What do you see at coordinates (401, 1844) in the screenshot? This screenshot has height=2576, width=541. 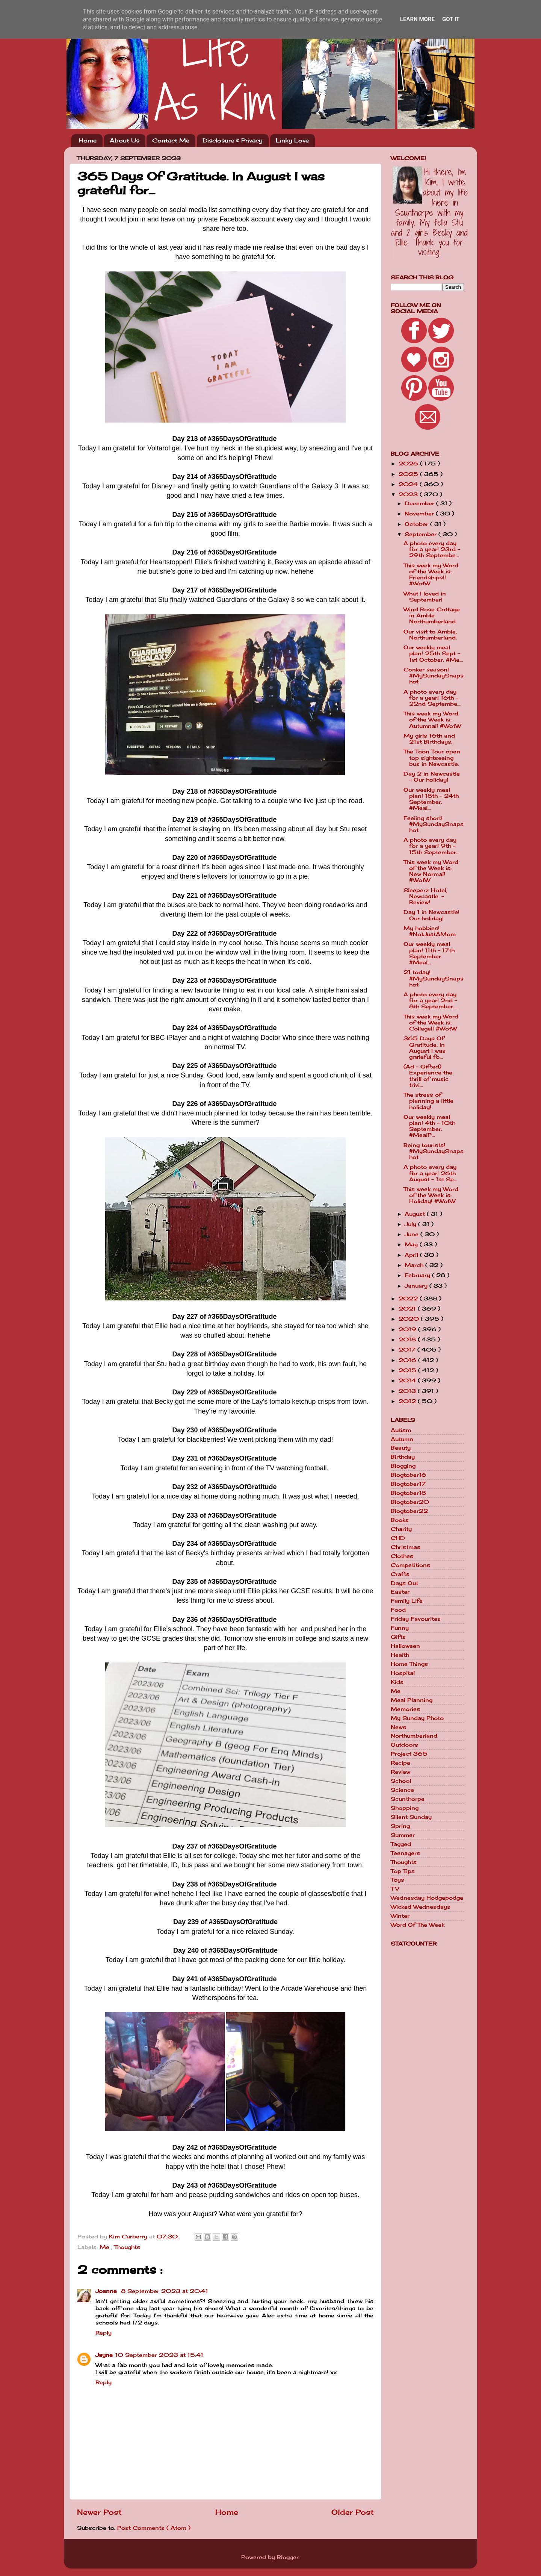 I see `Tagged` at bounding box center [401, 1844].